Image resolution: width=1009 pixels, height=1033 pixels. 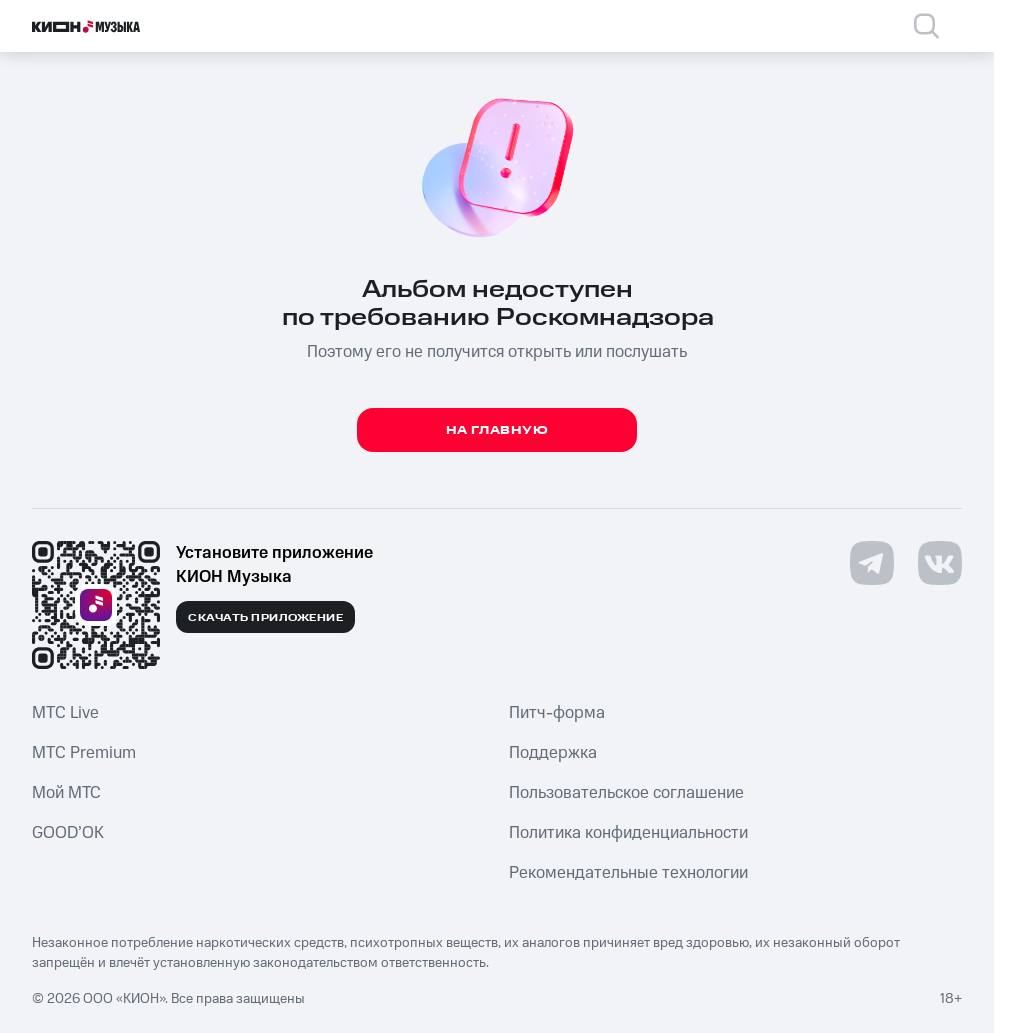 What do you see at coordinates (265, 618) in the screenshot?
I see `Скачать приложение [Скачать приложение КИОН Музыка с магазина приложений]` at bounding box center [265, 618].